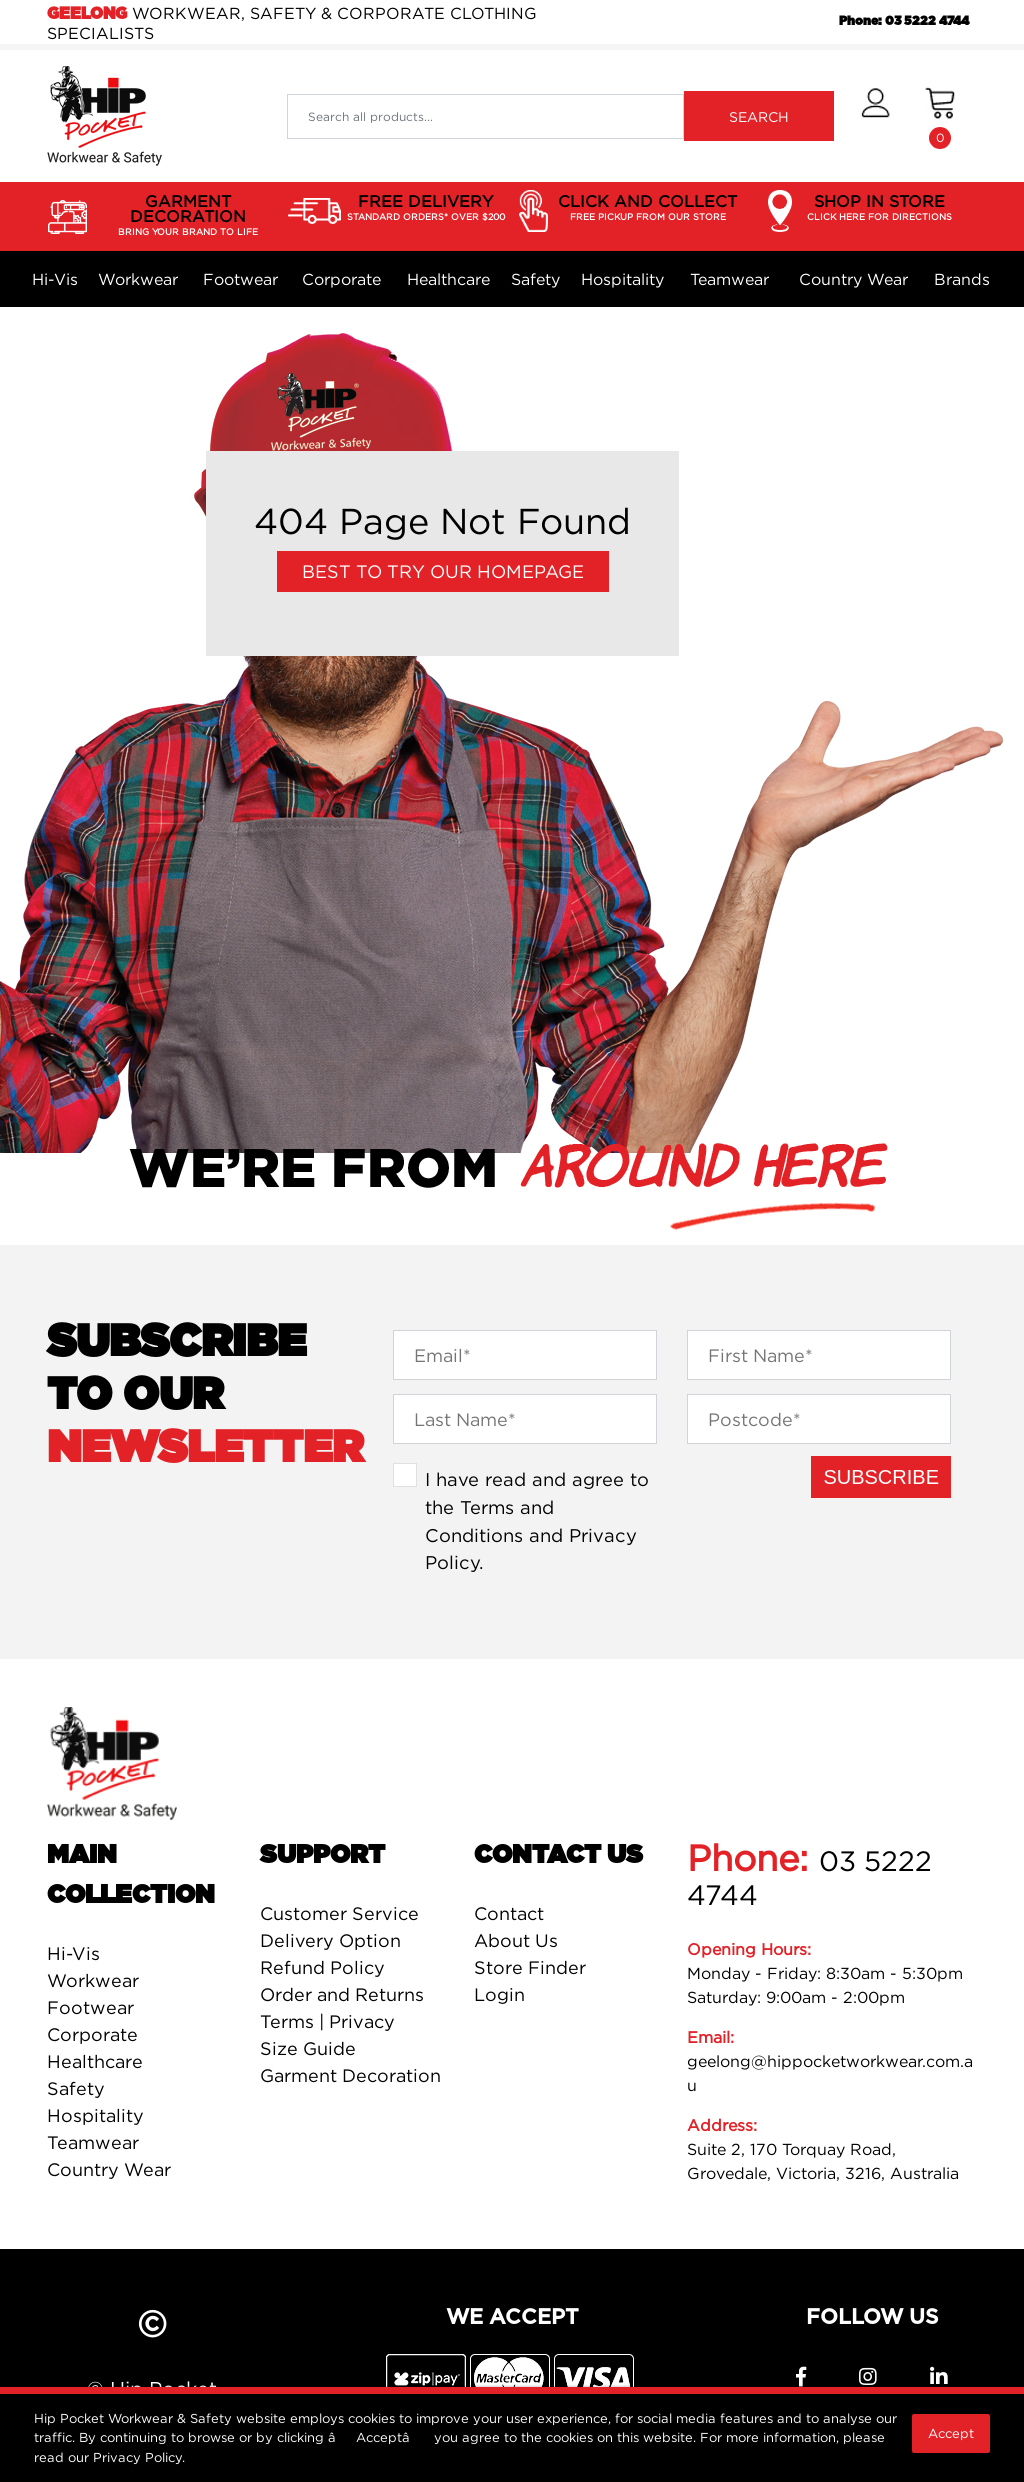 This screenshot has width=1024, height=2482. I want to click on Contact, so click(509, 1913).